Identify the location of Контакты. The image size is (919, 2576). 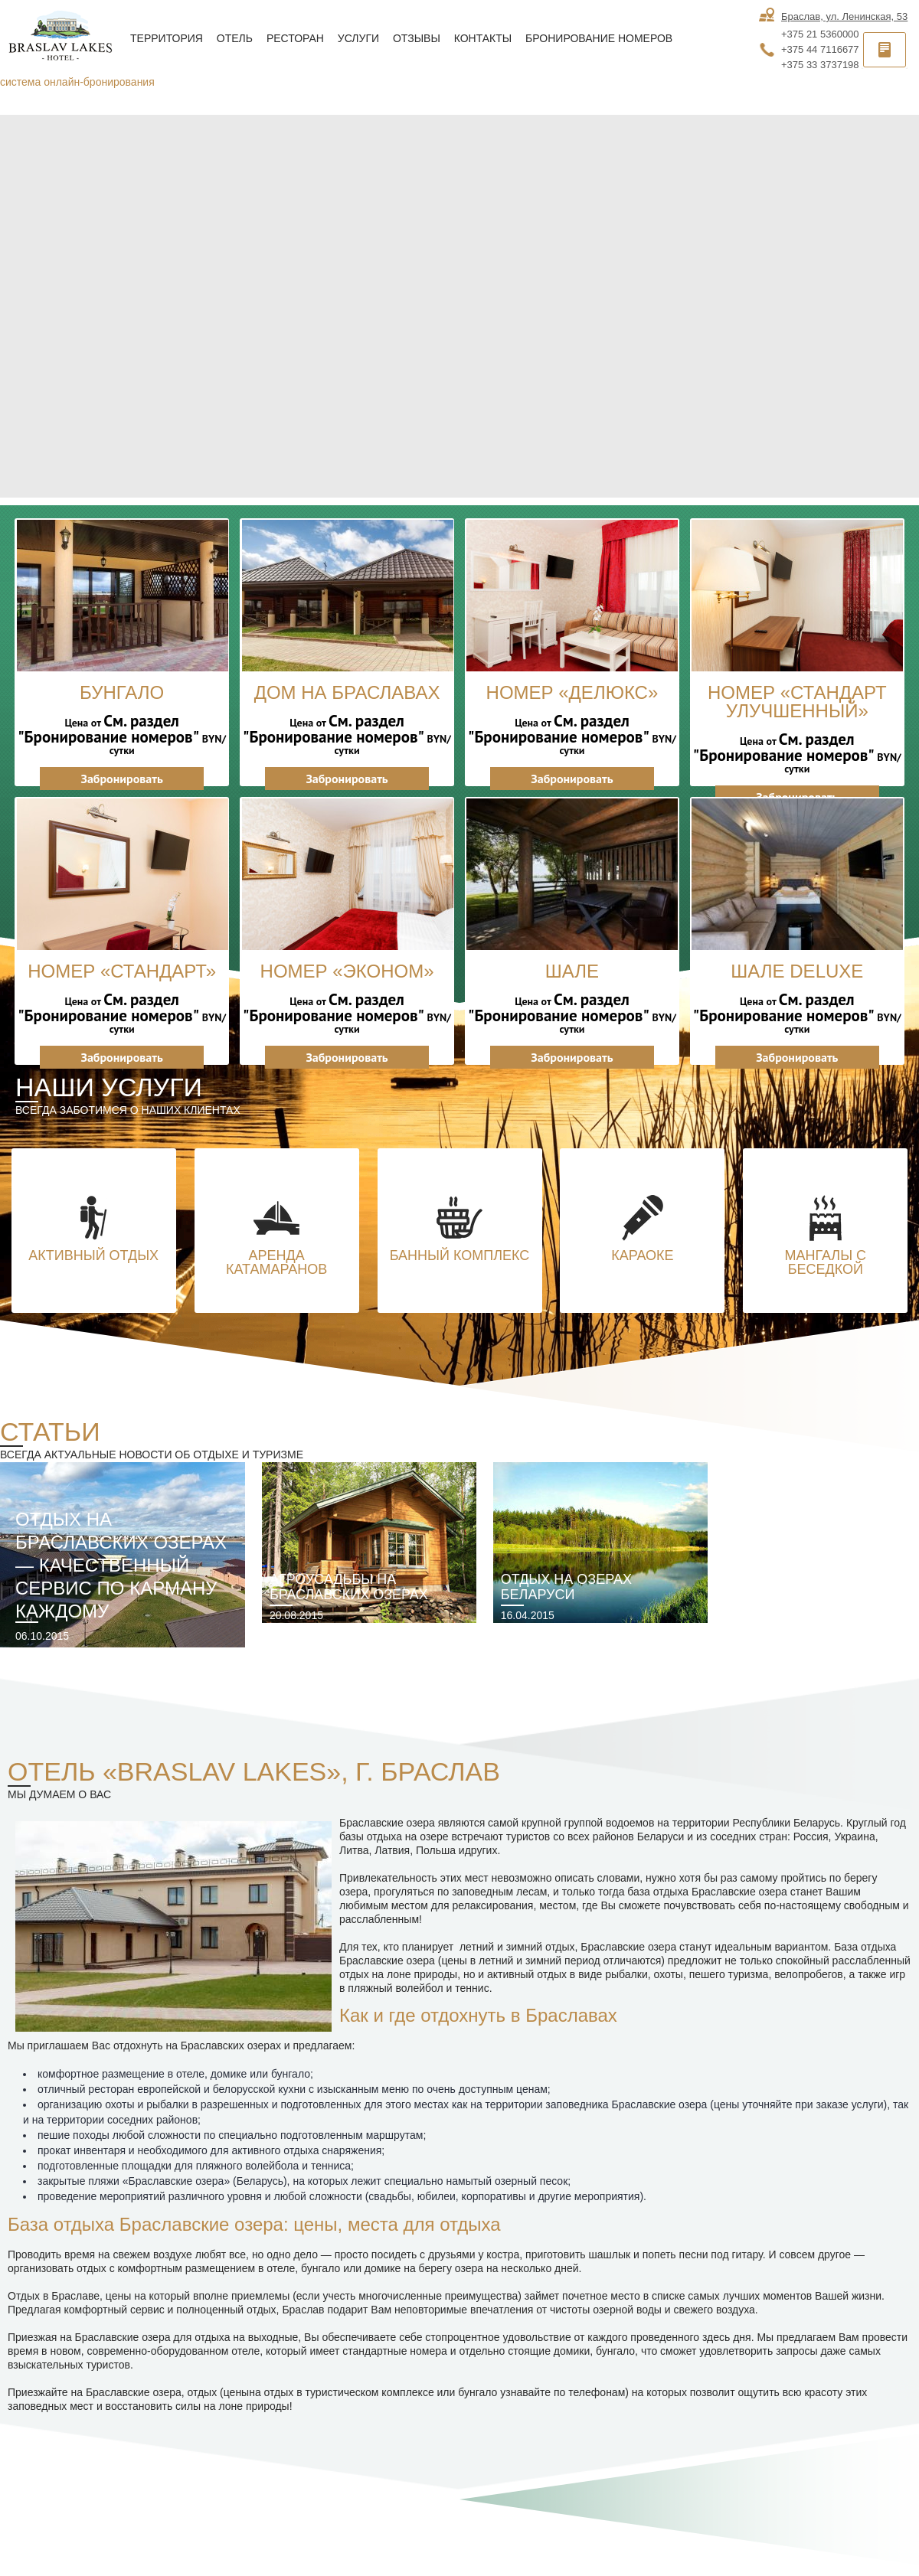
(483, 38).